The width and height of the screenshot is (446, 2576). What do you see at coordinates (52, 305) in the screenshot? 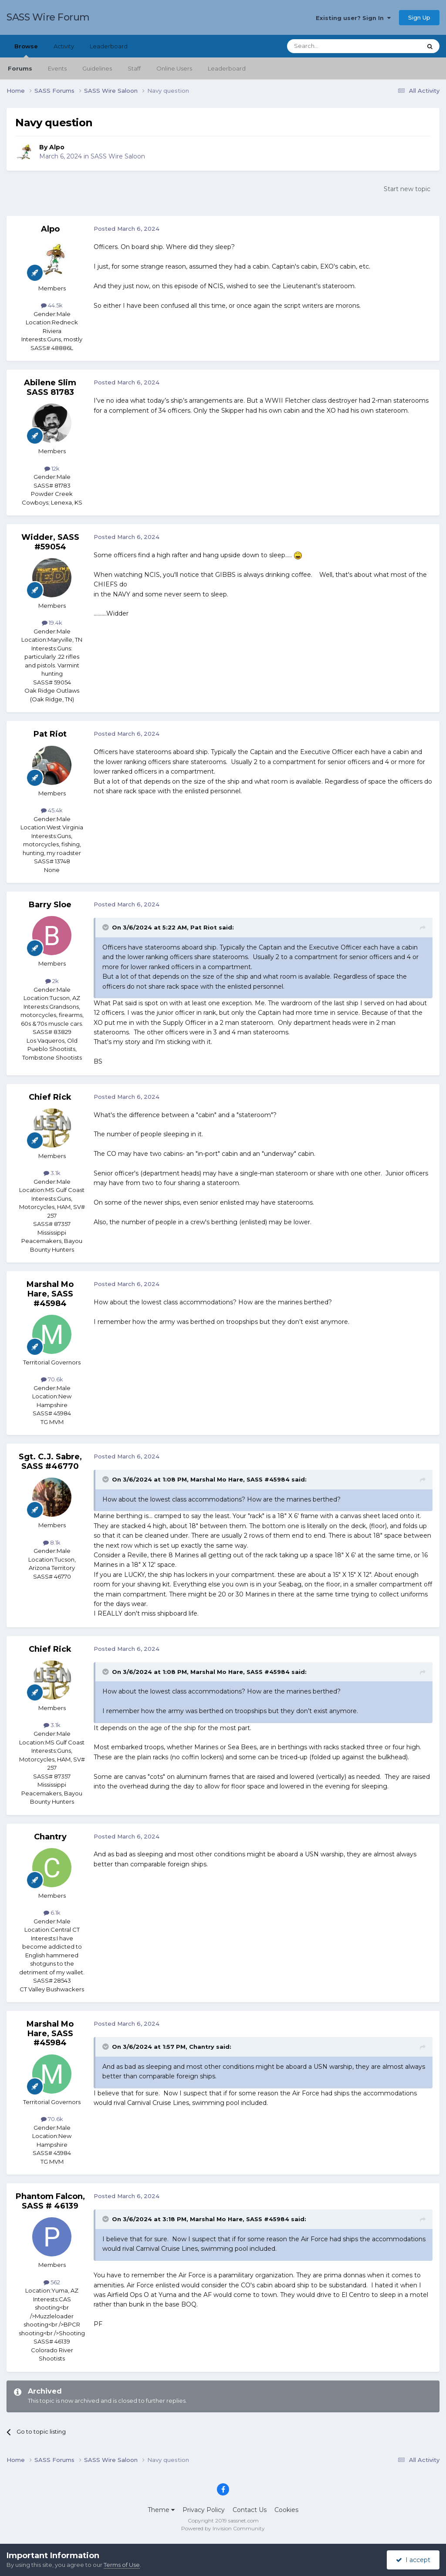
I see `44.5k` at bounding box center [52, 305].